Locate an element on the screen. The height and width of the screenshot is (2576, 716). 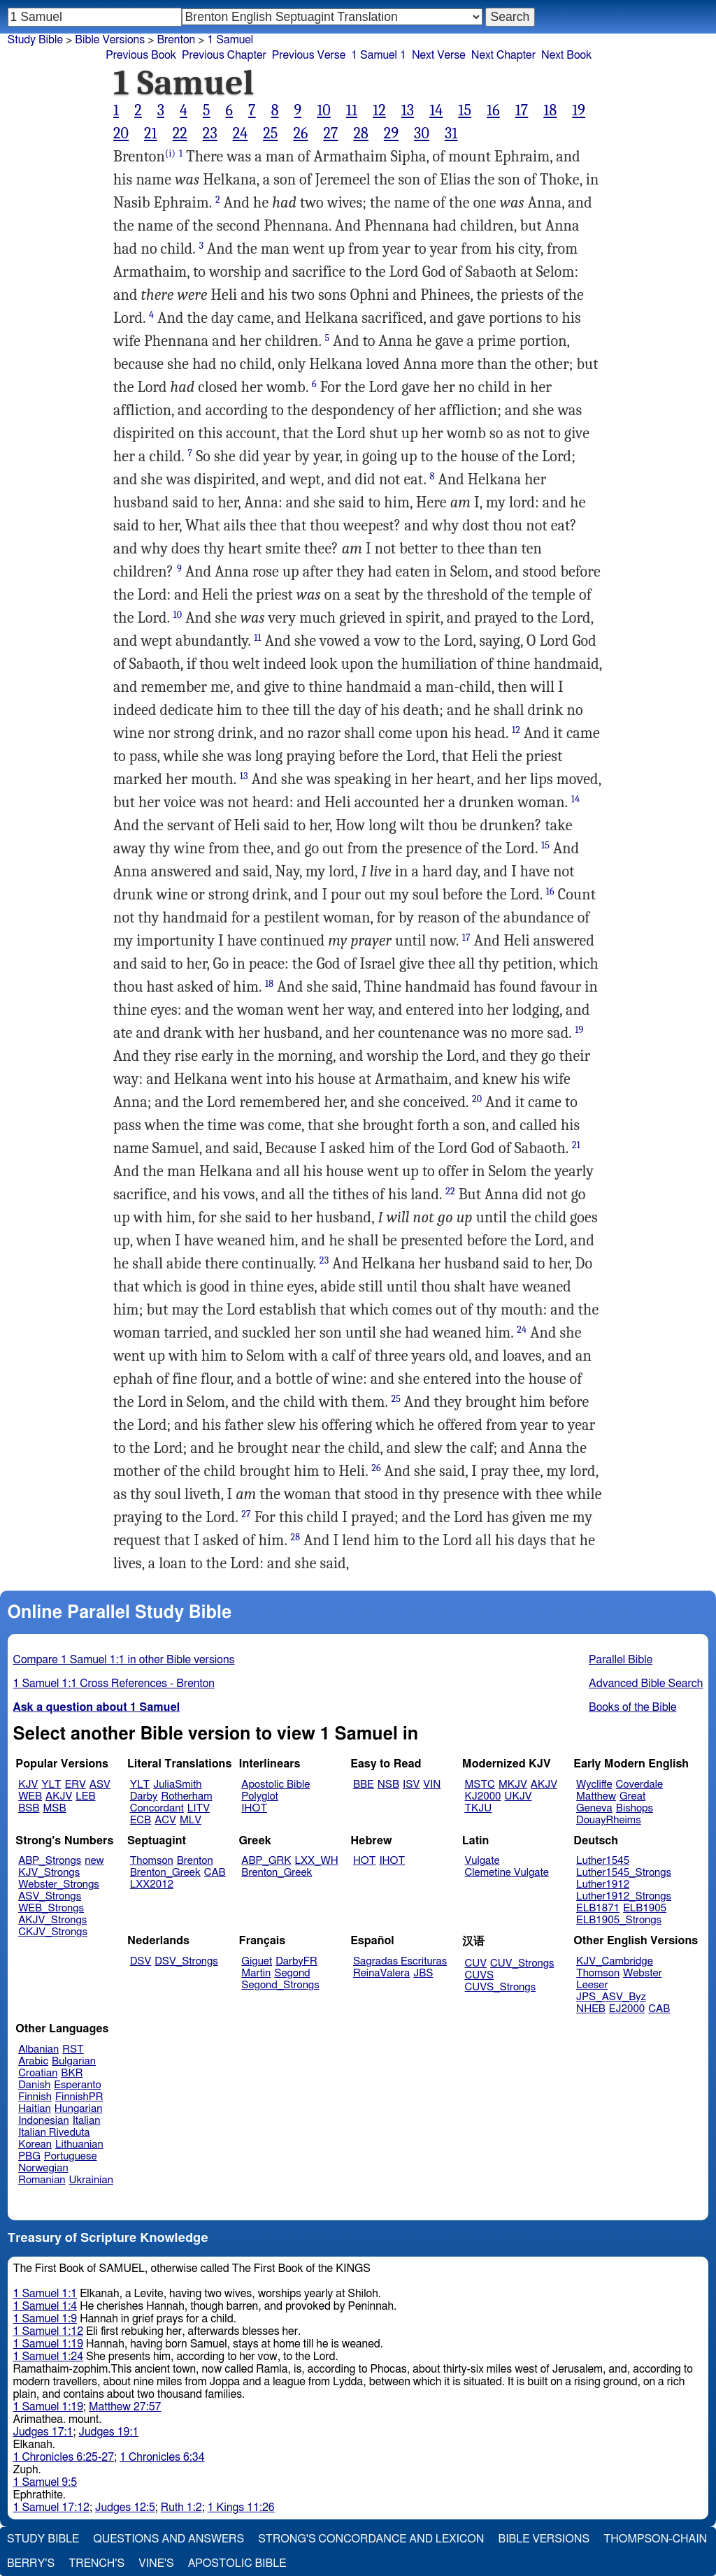
13 is located at coordinates (407, 110).